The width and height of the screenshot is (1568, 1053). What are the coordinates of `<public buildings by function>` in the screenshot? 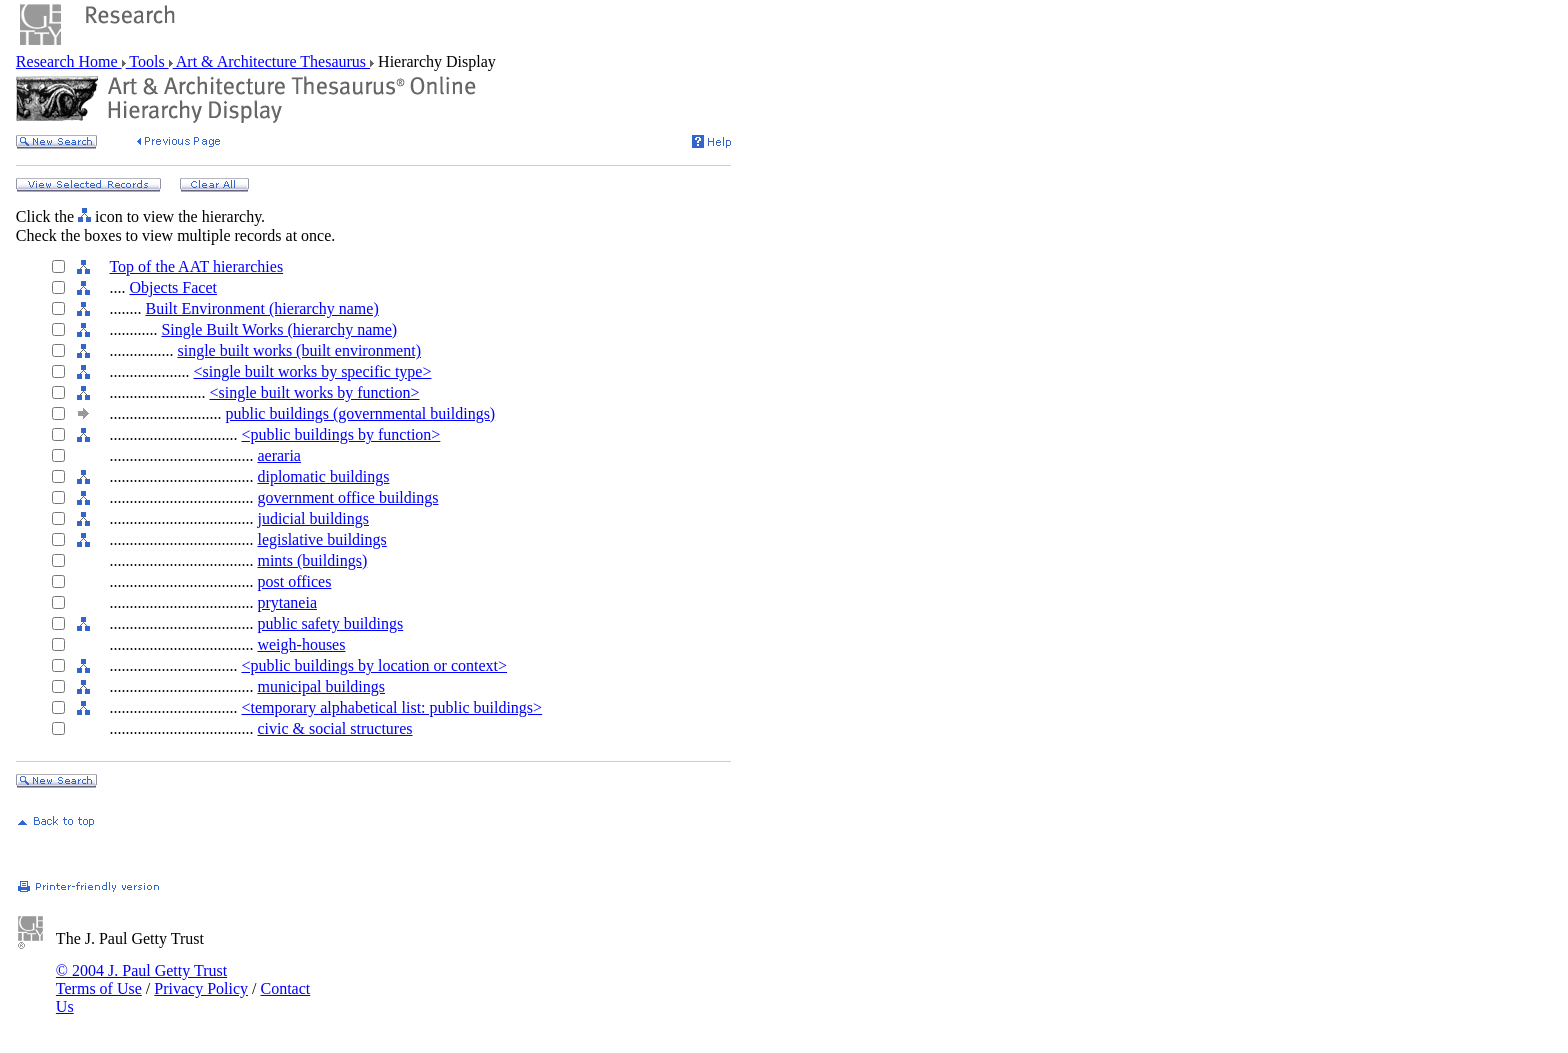 It's located at (340, 434).